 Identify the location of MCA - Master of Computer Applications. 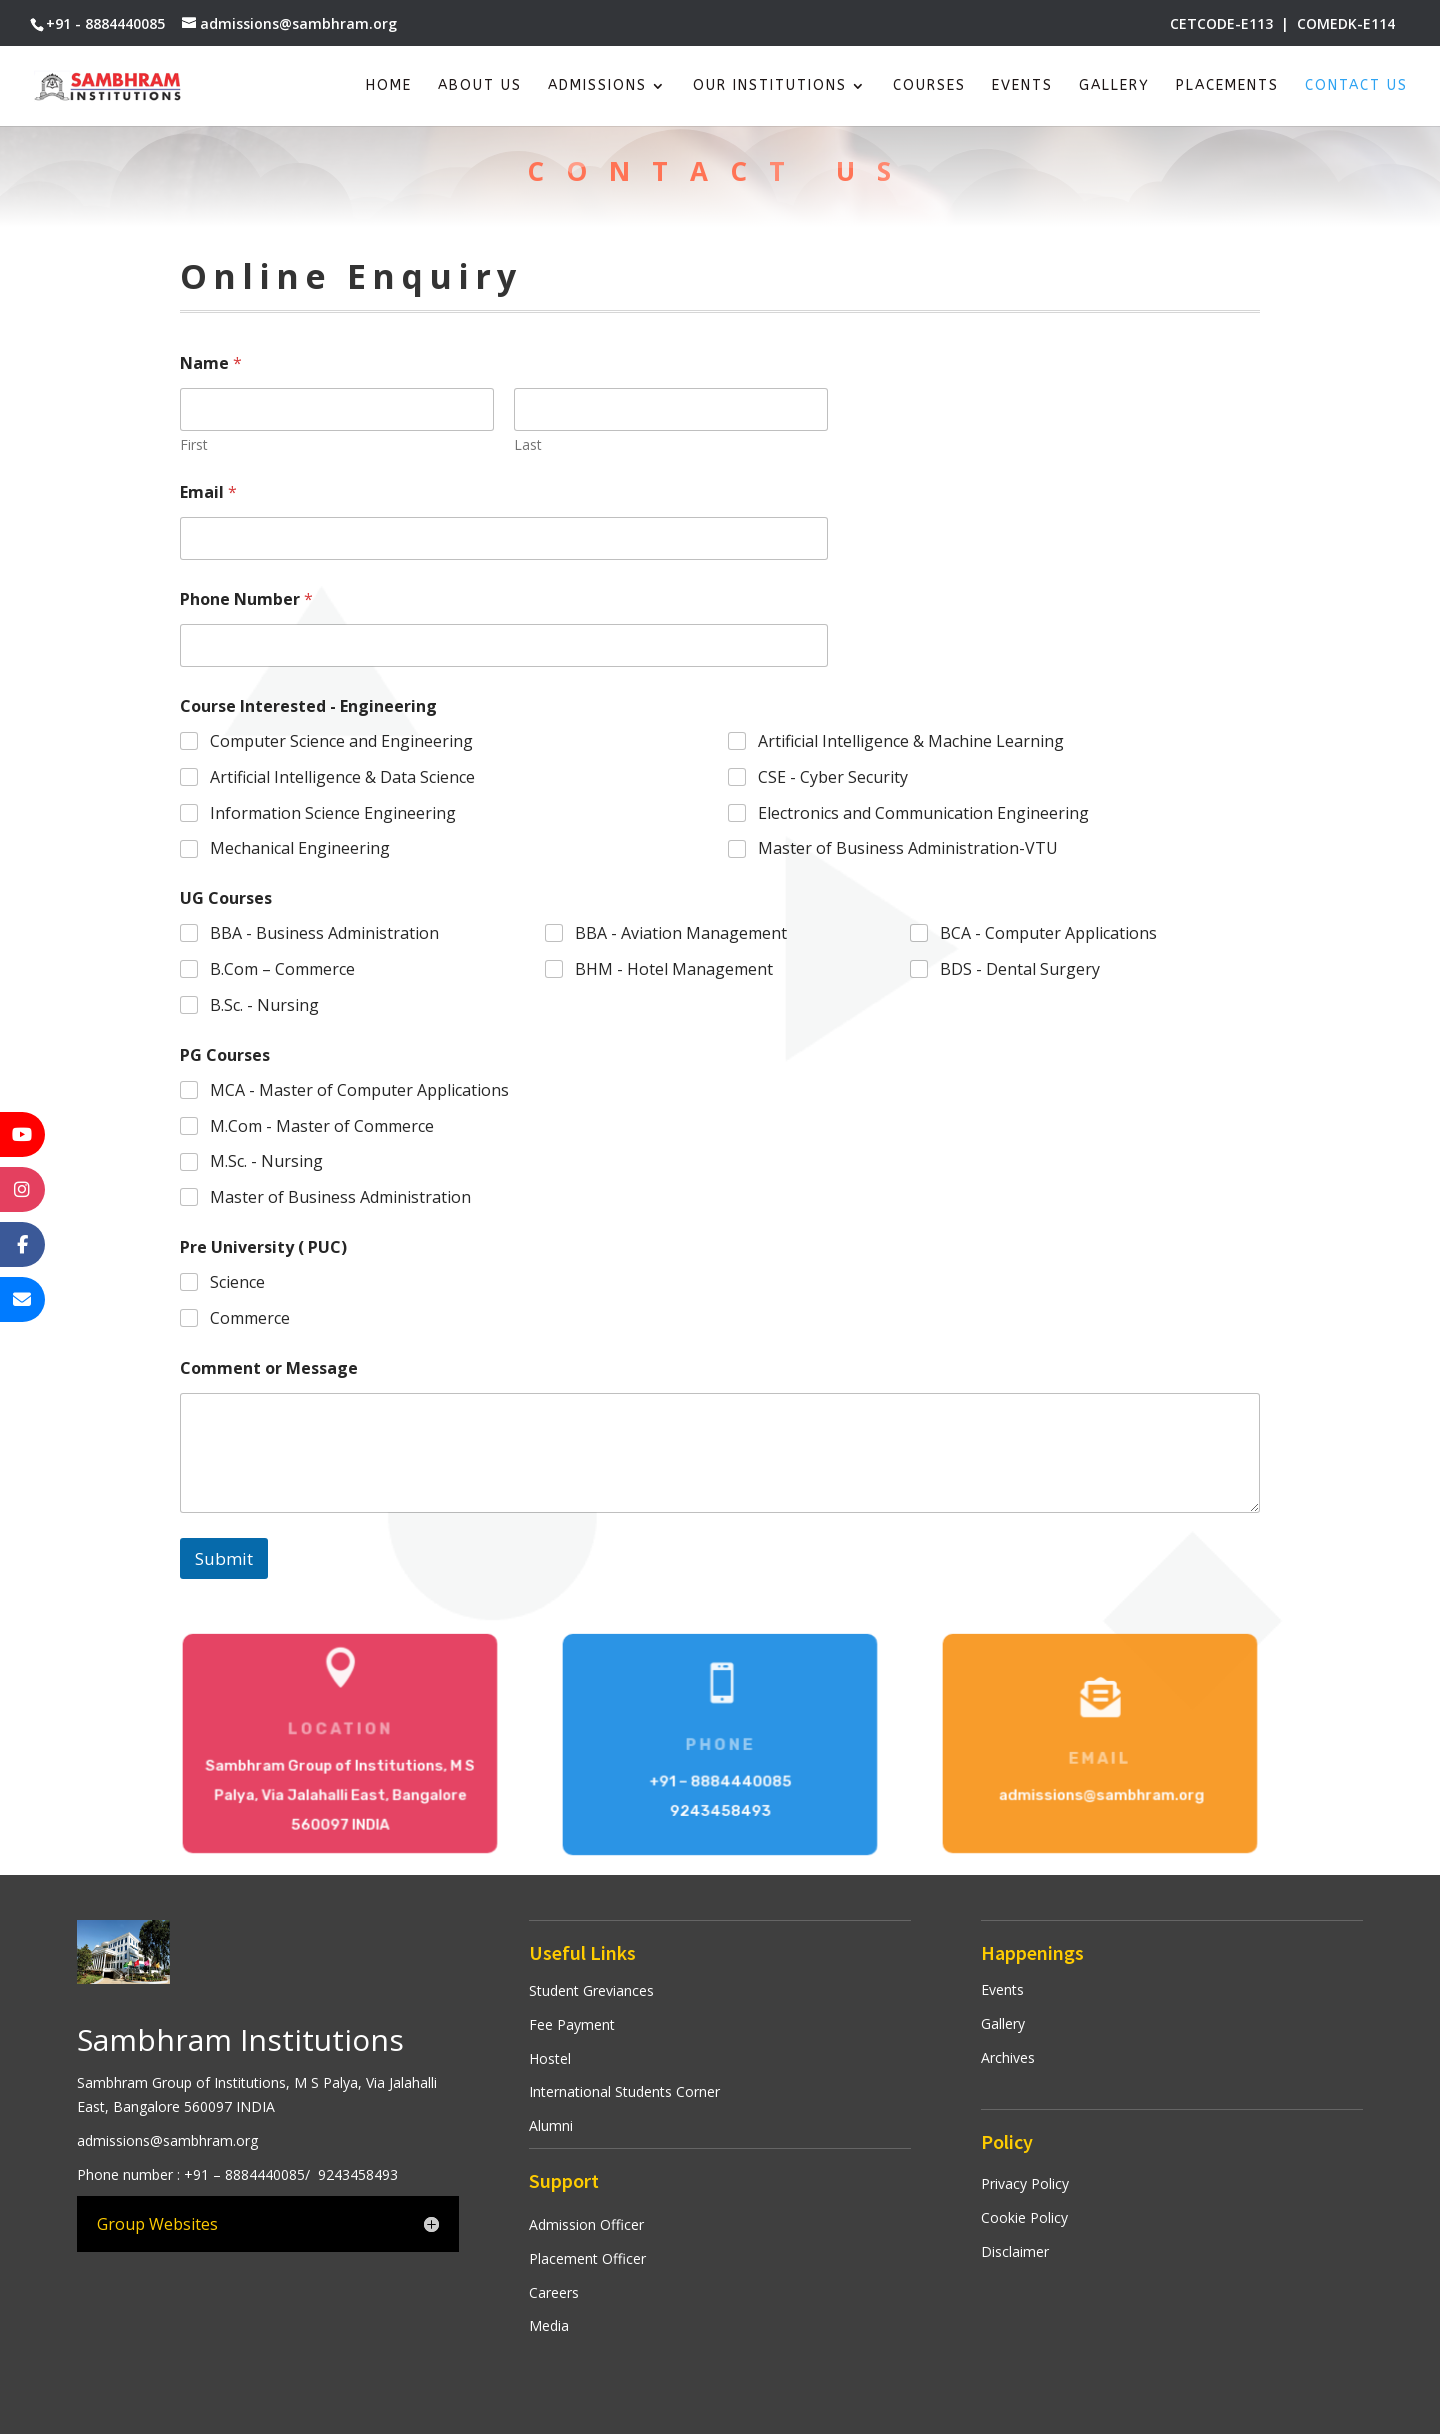
(359, 1090).